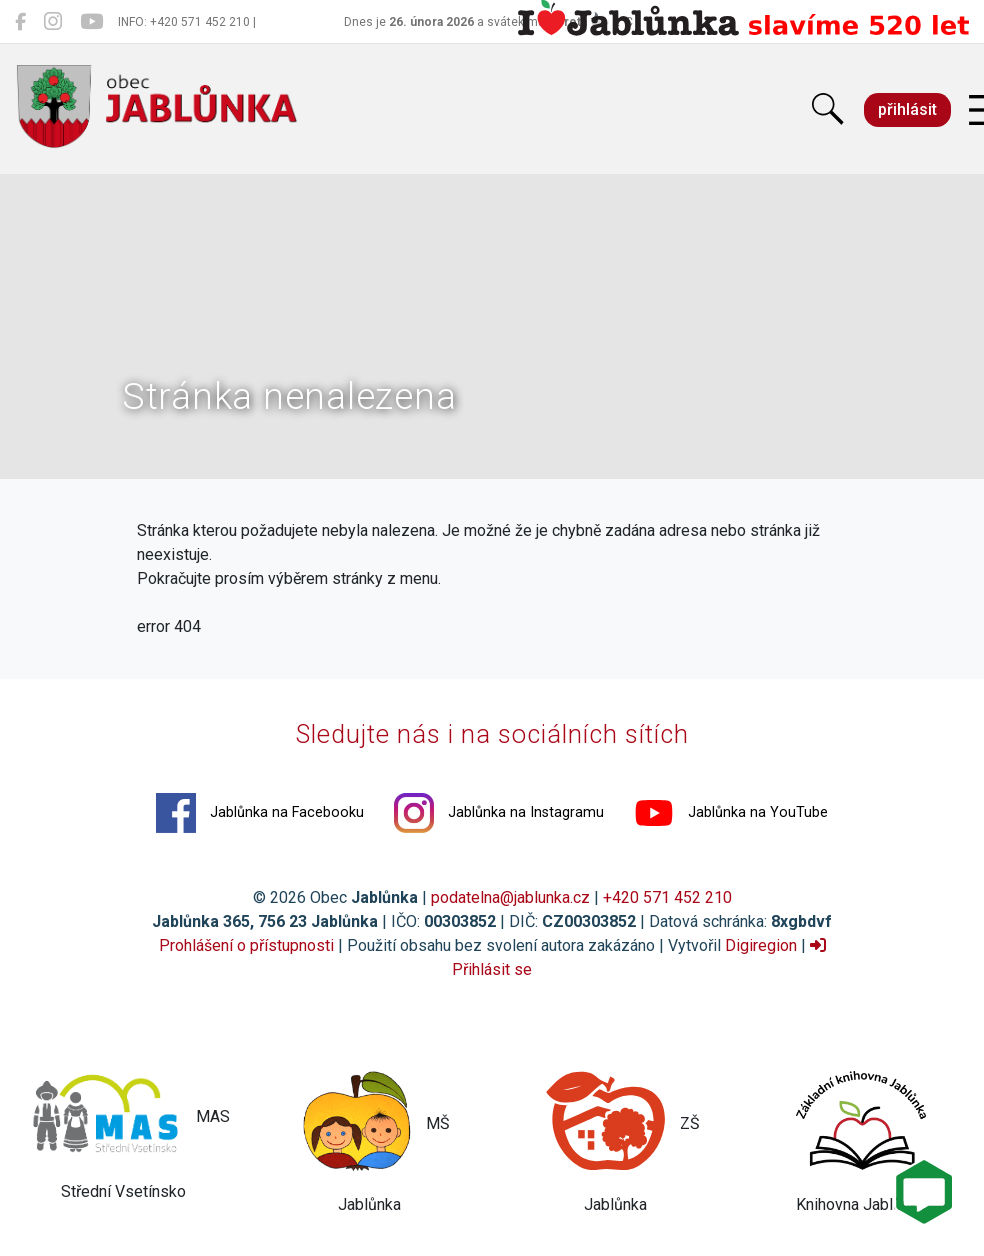 This screenshot has height=1256, width=984. I want to click on [Jablůnka na Instagramu], so click(53, 22).